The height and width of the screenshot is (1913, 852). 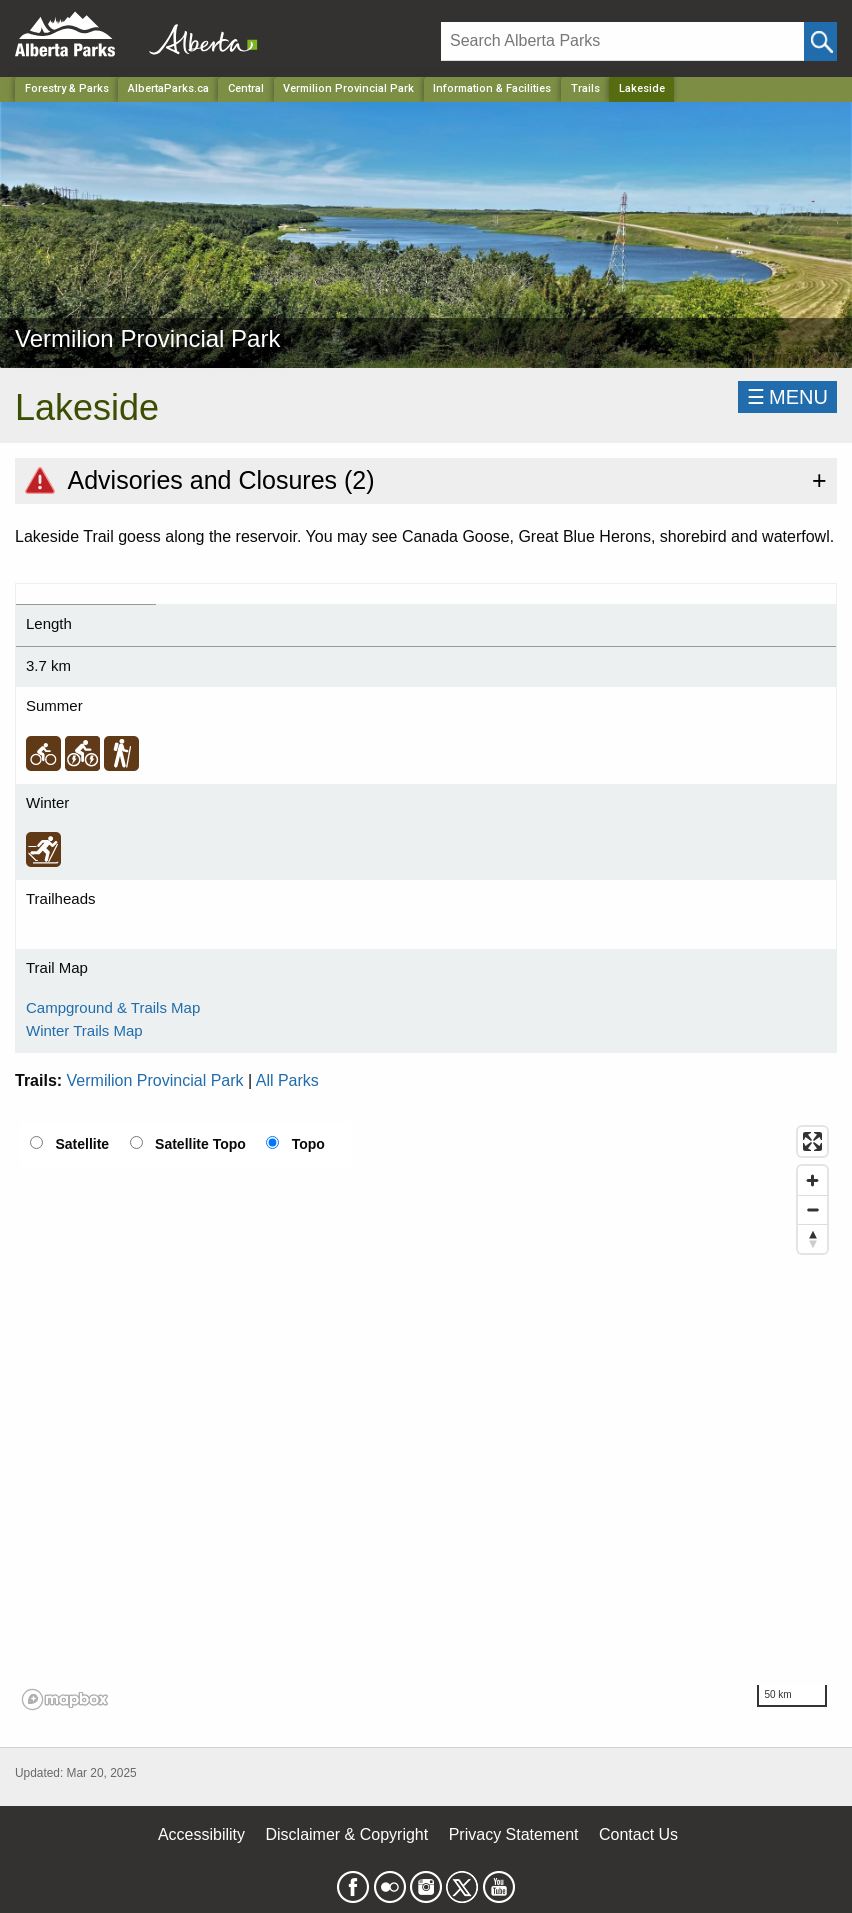 What do you see at coordinates (82, 1144) in the screenshot?
I see `Satellite` at bounding box center [82, 1144].